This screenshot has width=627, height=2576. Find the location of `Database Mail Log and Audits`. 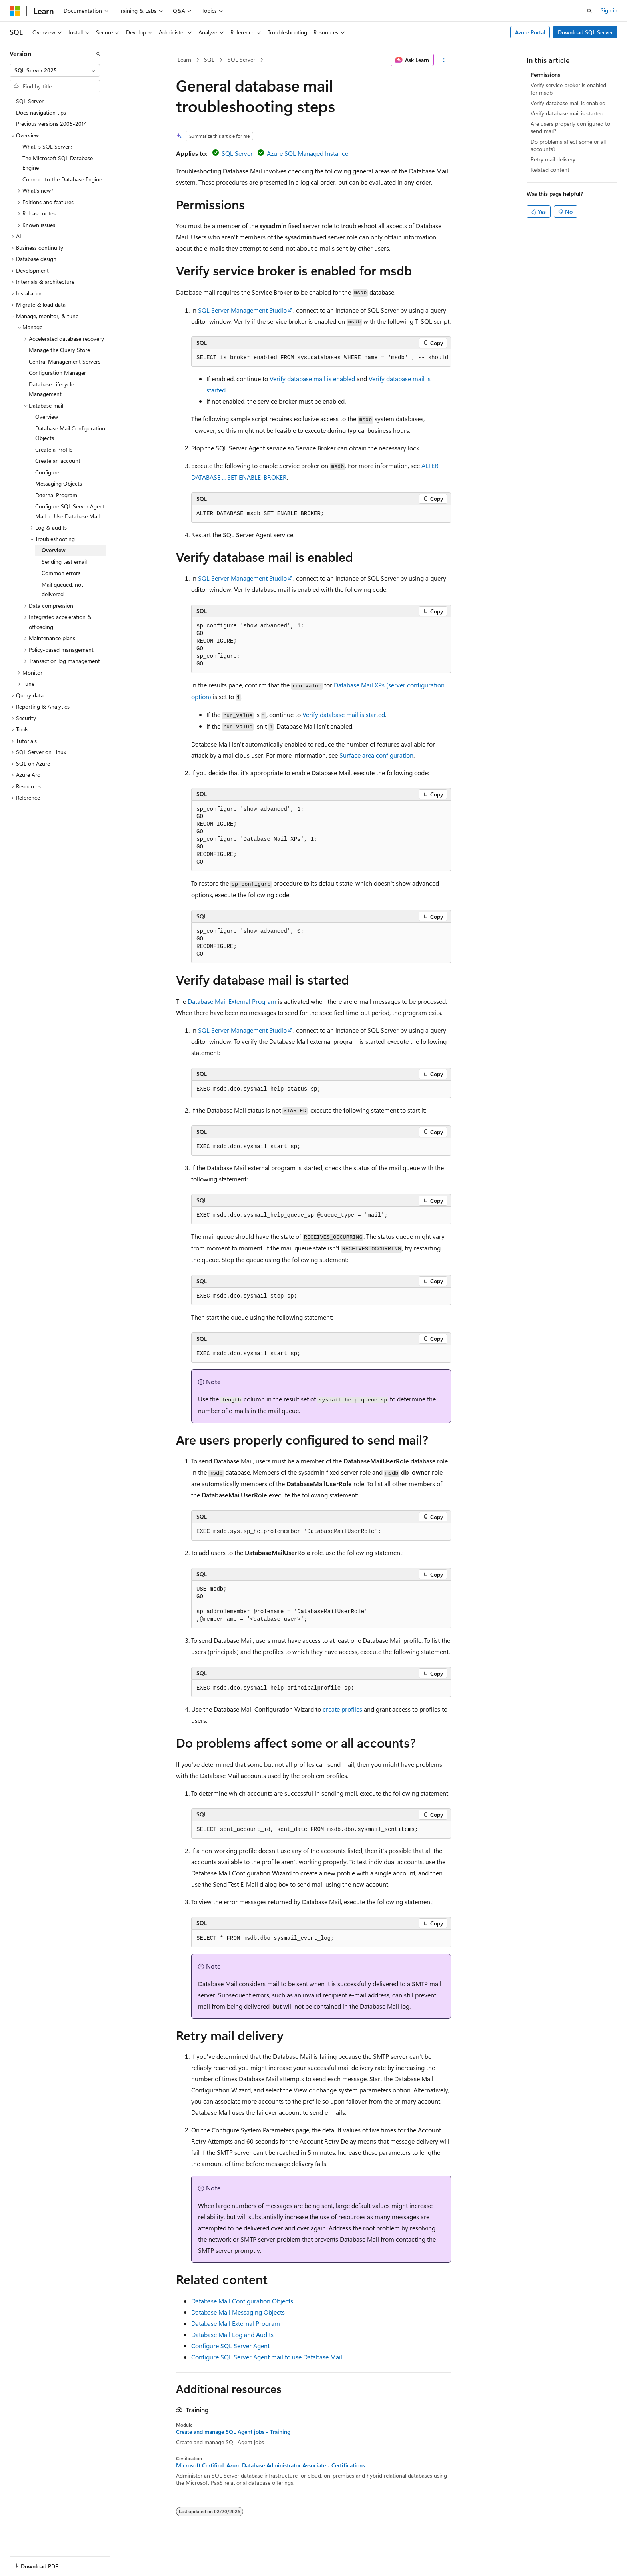

Database Mail Log and Audits is located at coordinates (232, 2334).